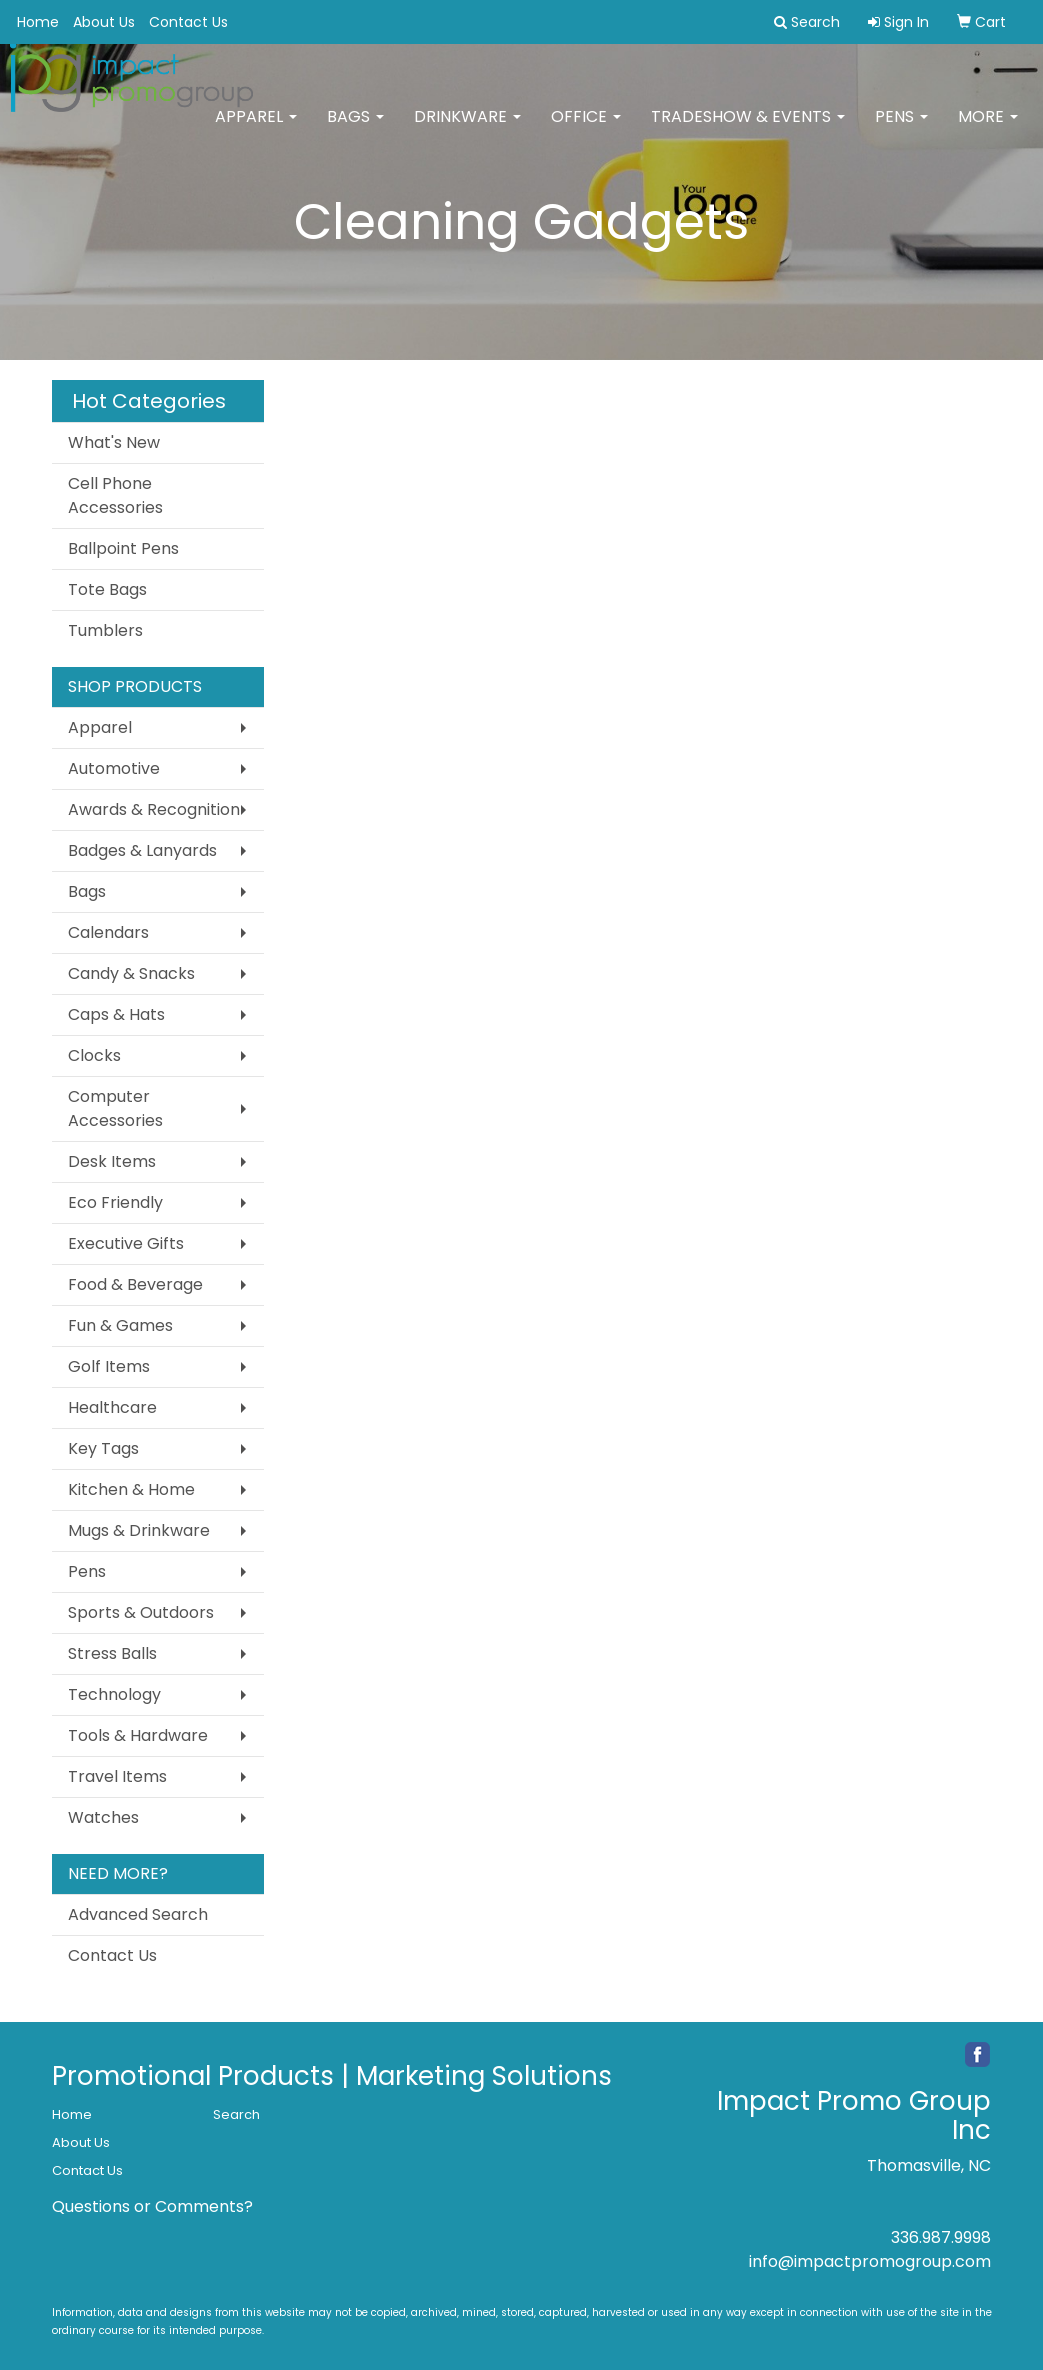 Image resolution: width=1043 pixels, height=2370 pixels. What do you see at coordinates (115, 495) in the screenshot?
I see `Cell Phone Accessories` at bounding box center [115, 495].